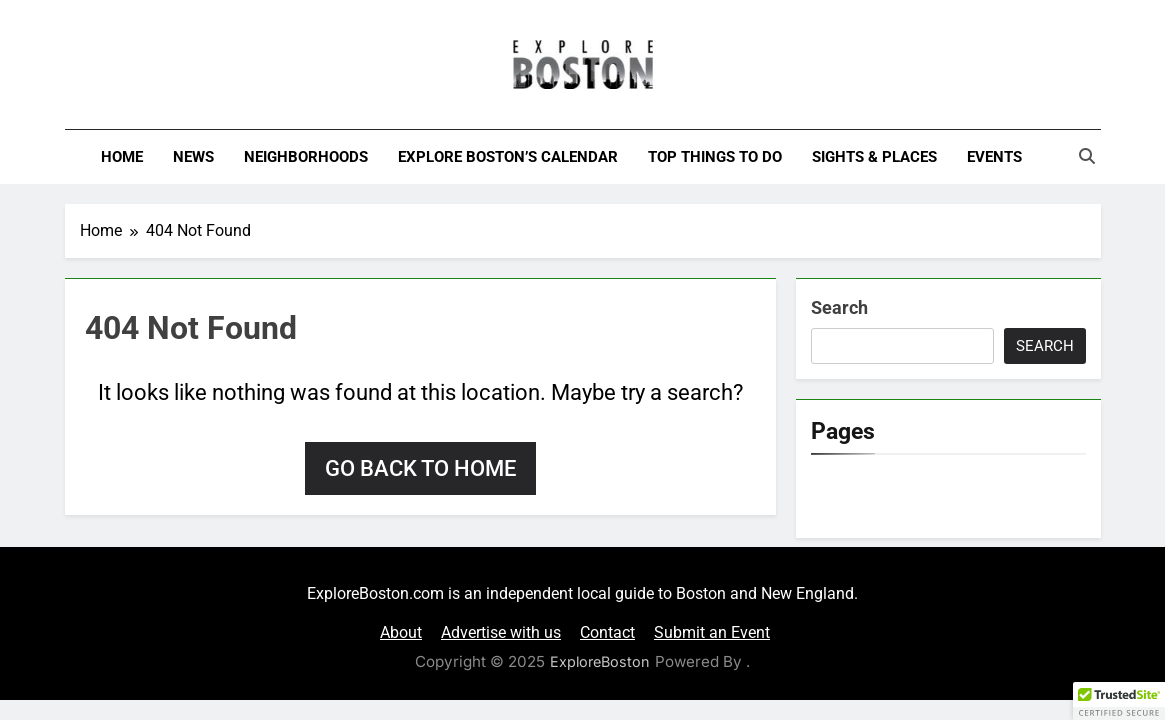  I want to click on Events, so click(994, 157).